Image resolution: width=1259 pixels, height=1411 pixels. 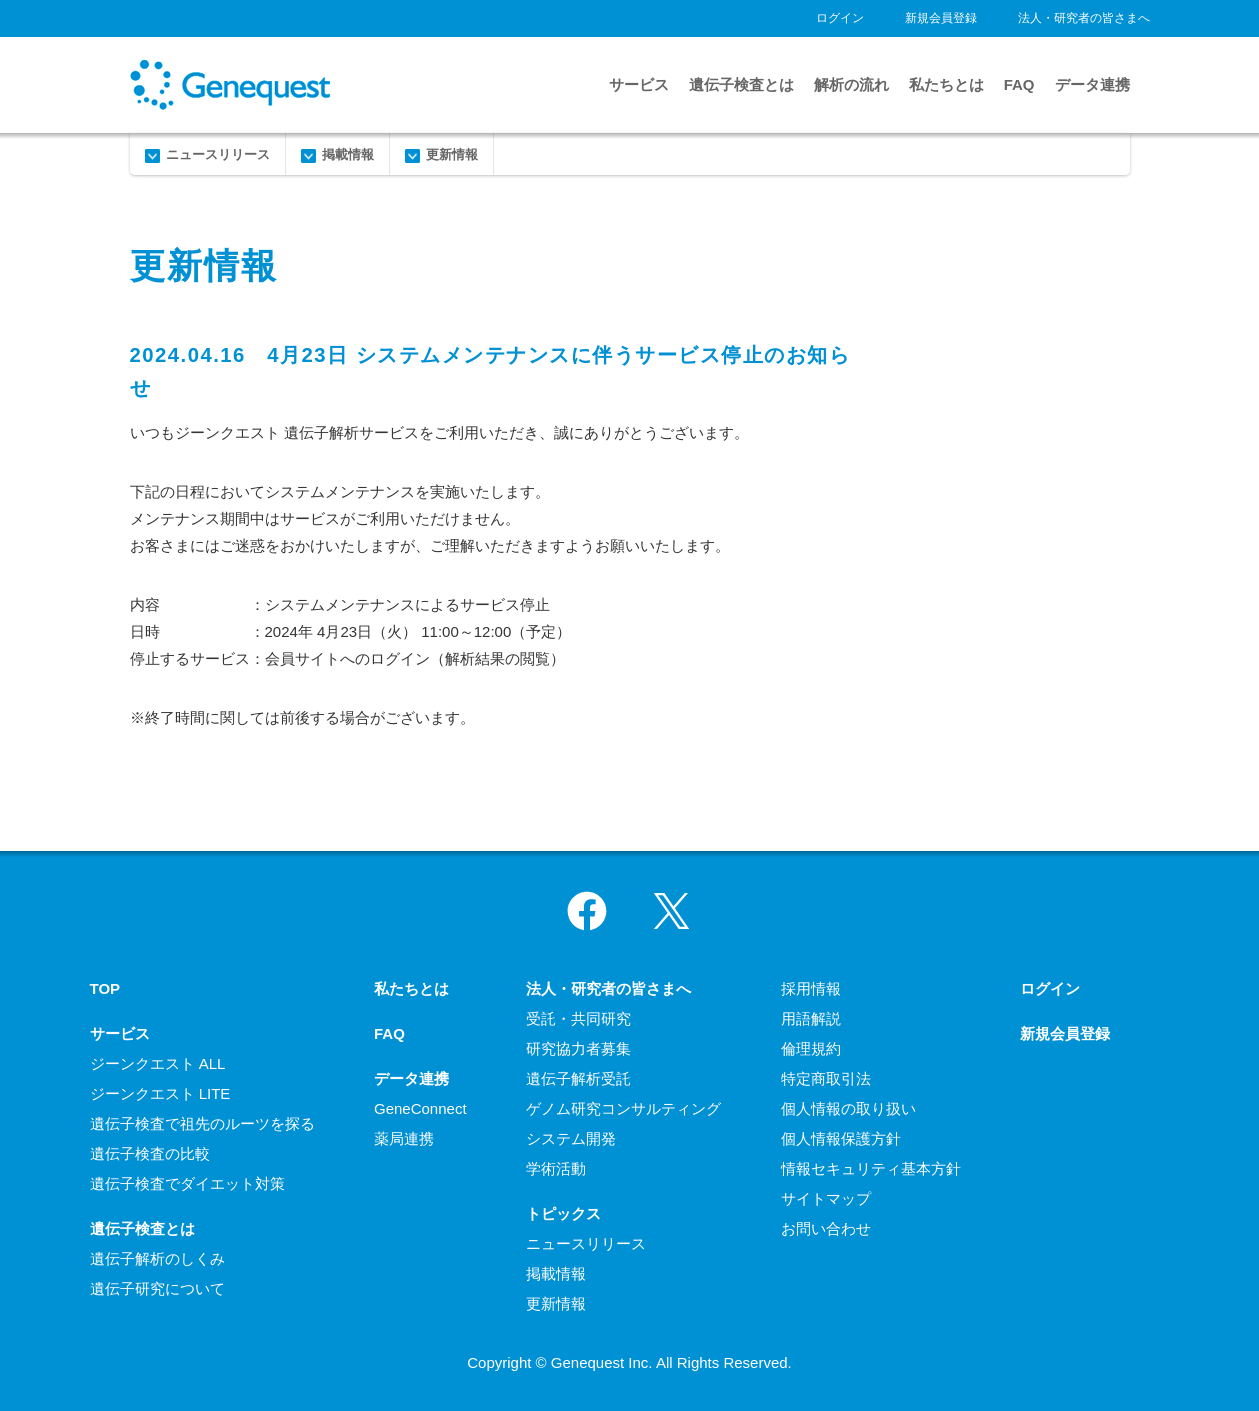 I want to click on FAQ, so click(x=1019, y=84).